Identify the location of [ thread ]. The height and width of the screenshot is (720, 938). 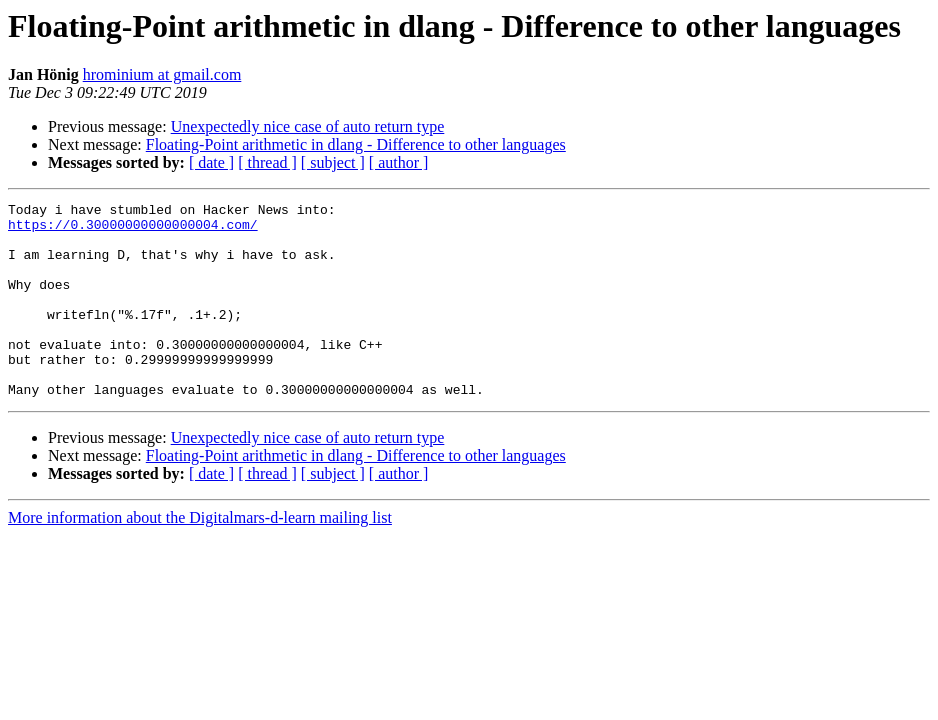
(267, 162).